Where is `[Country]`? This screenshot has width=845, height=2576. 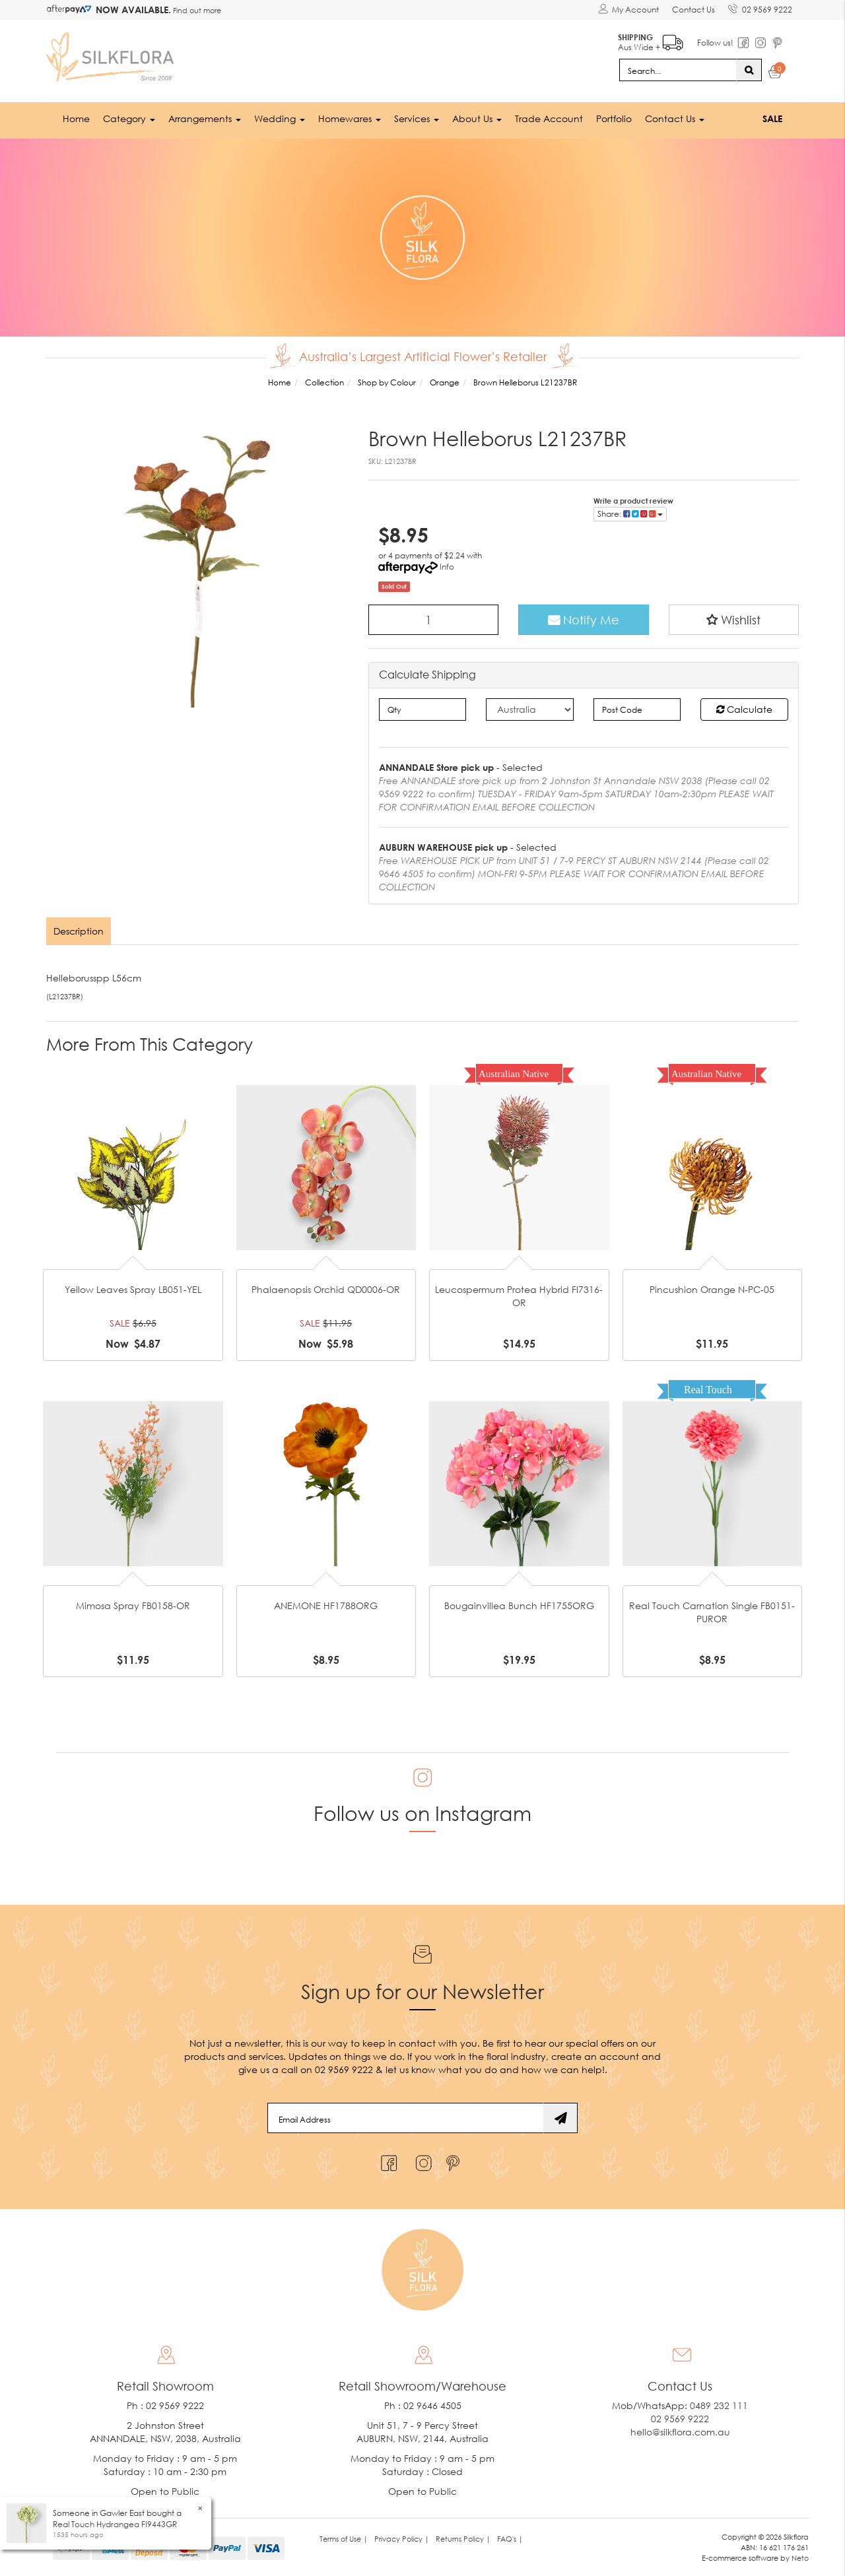 [Country] is located at coordinates (530, 709).